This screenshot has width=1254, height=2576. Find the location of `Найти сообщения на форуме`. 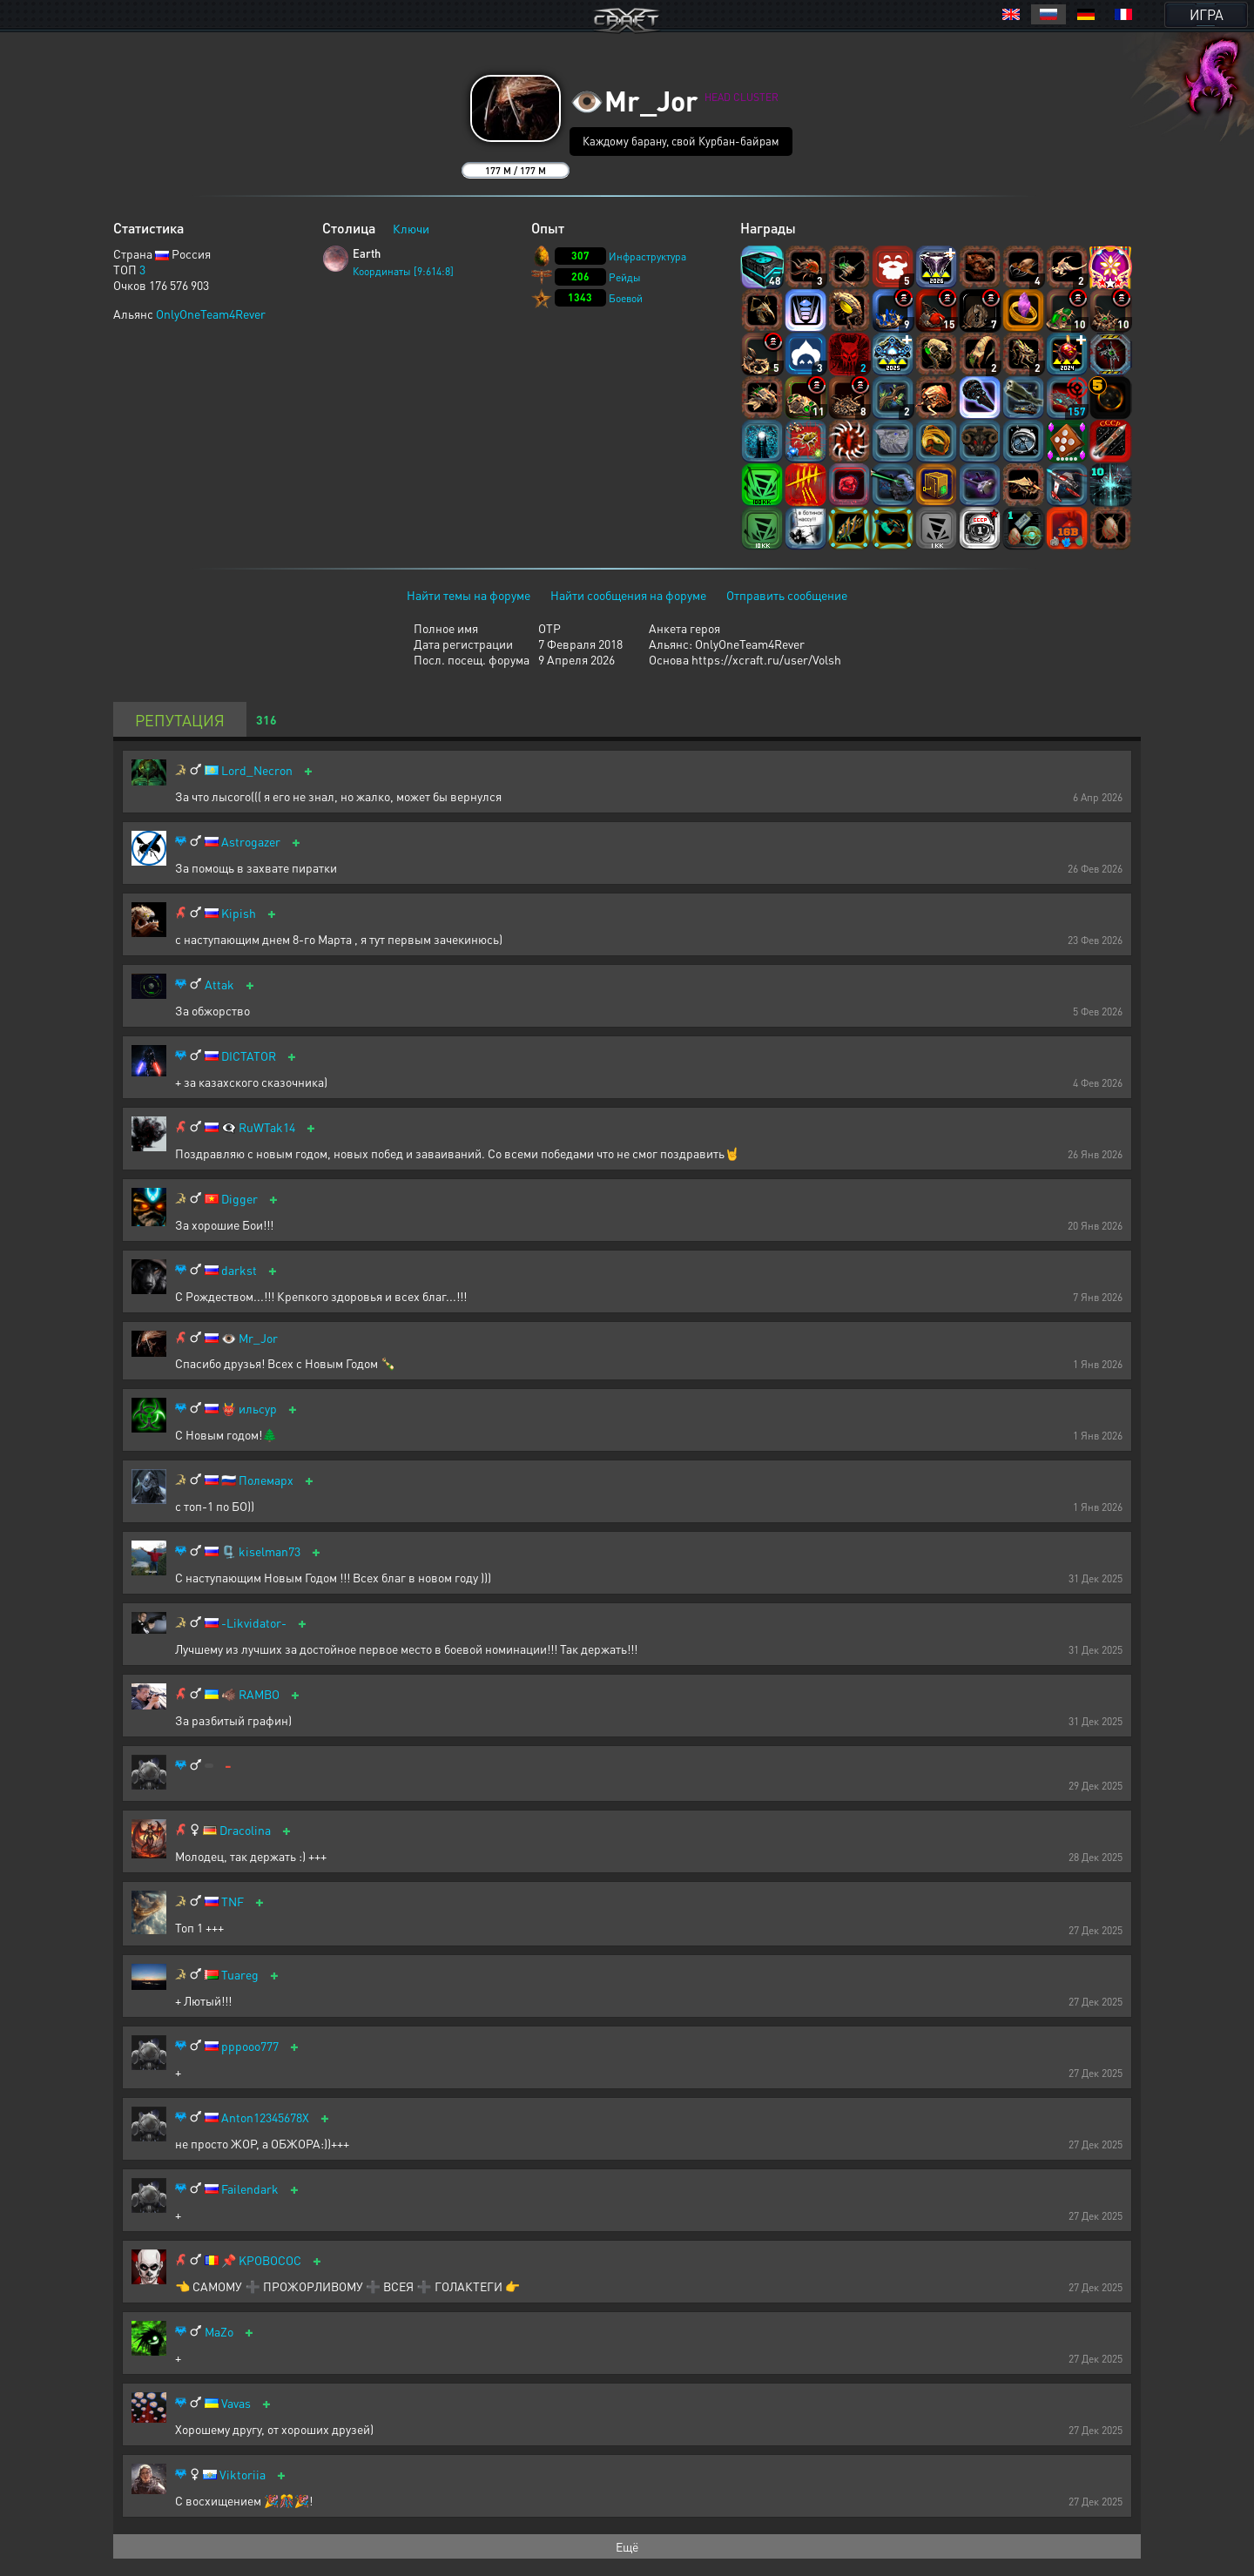

Найти сообщения на форуме is located at coordinates (628, 595).